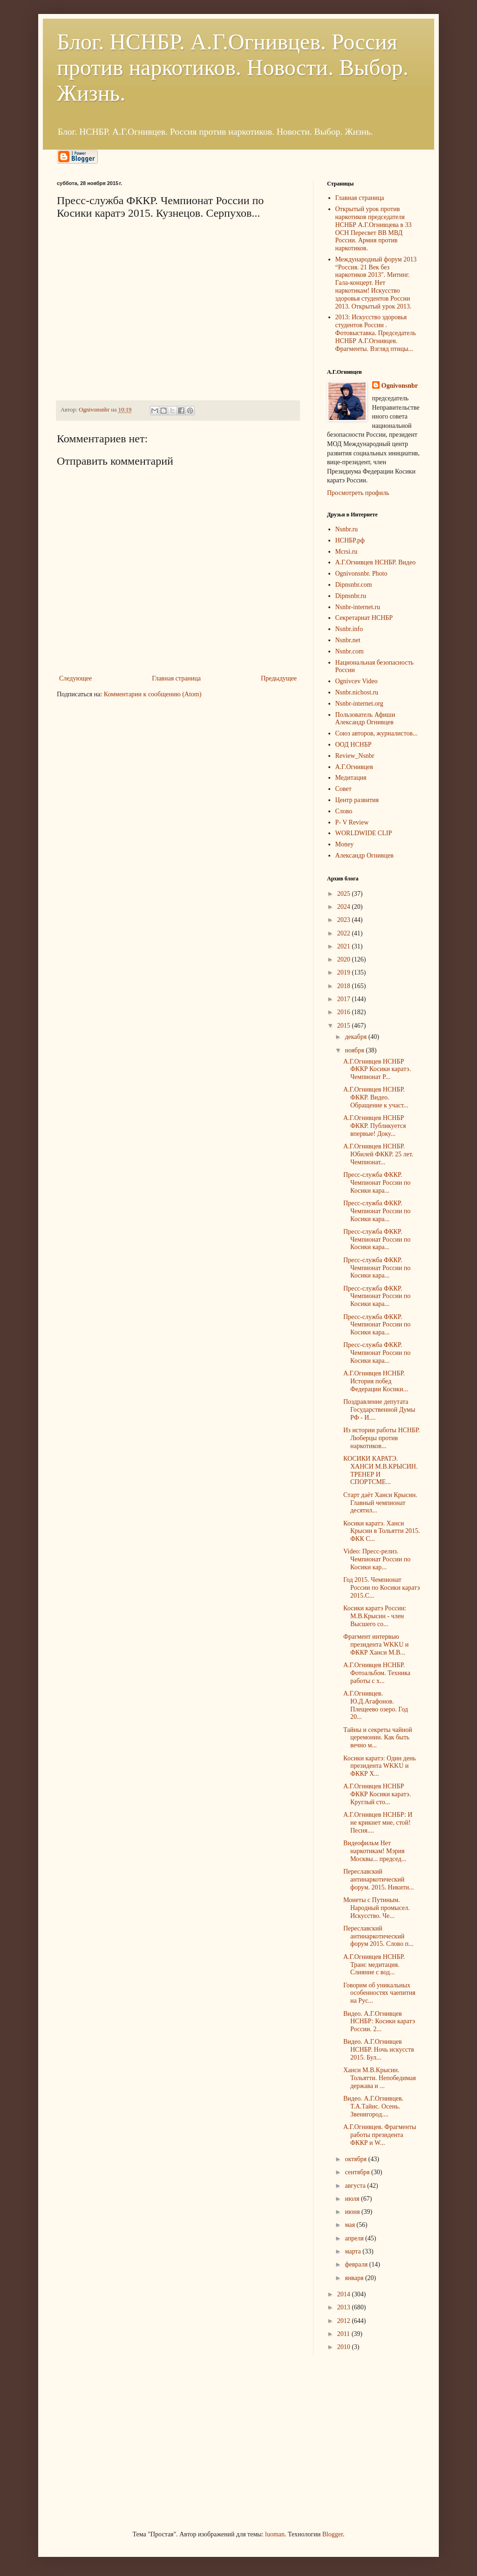 This screenshot has height=2576, width=477. What do you see at coordinates (357, 692) in the screenshot?
I see `Nsnbr.nichost.ru` at bounding box center [357, 692].